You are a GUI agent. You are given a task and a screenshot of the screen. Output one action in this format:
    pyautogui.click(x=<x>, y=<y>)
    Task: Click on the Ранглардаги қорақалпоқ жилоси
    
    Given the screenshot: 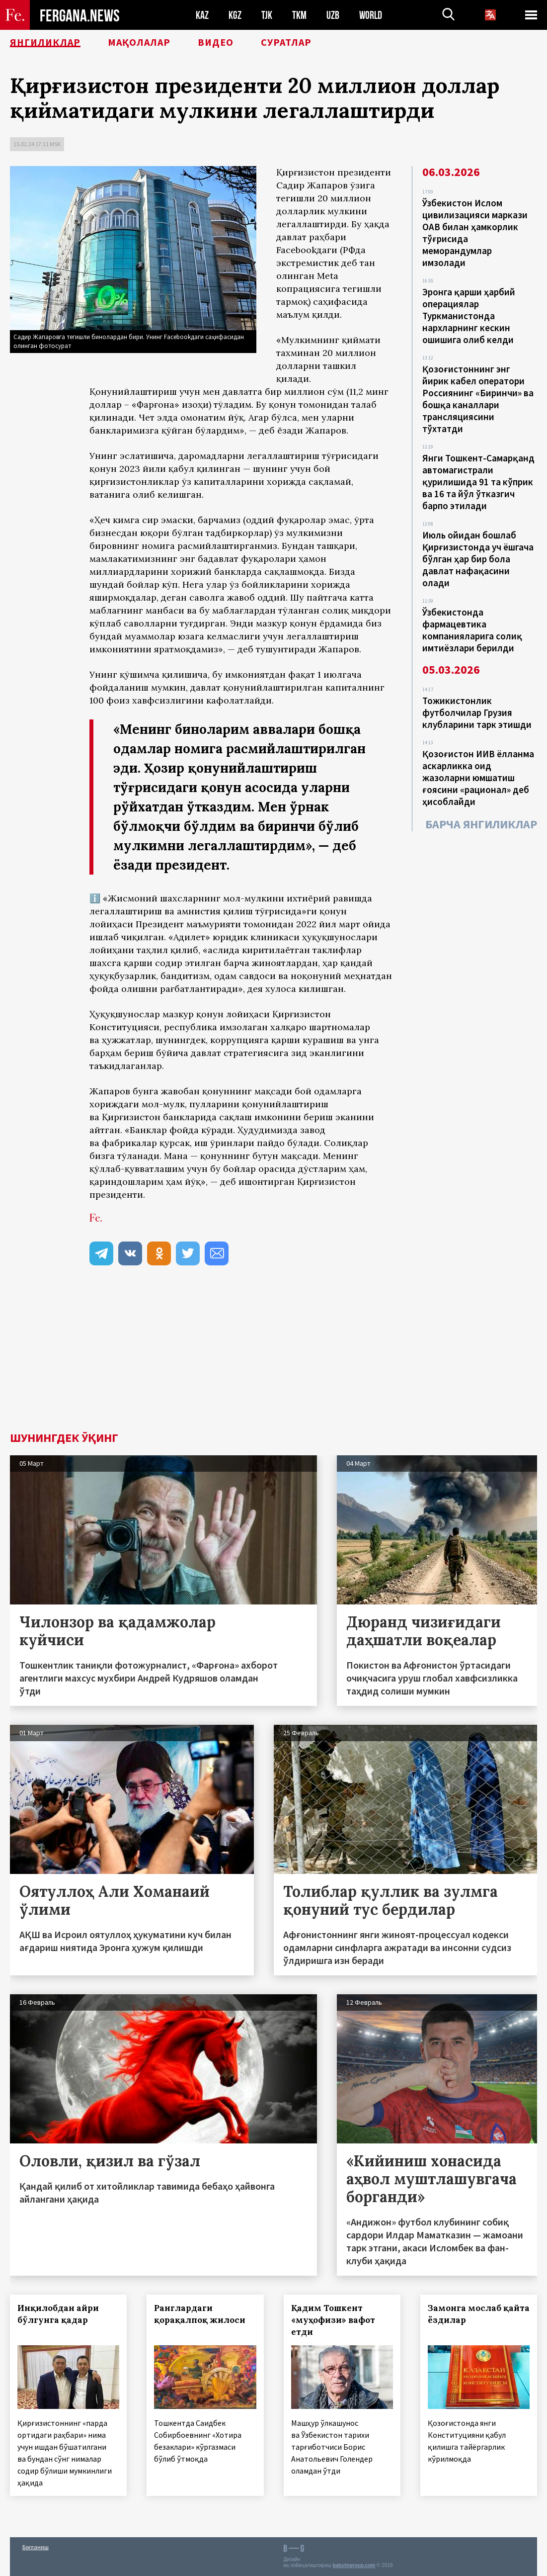 What is the action you would take?
    pyautogui.click(x=199, y=2314)
    